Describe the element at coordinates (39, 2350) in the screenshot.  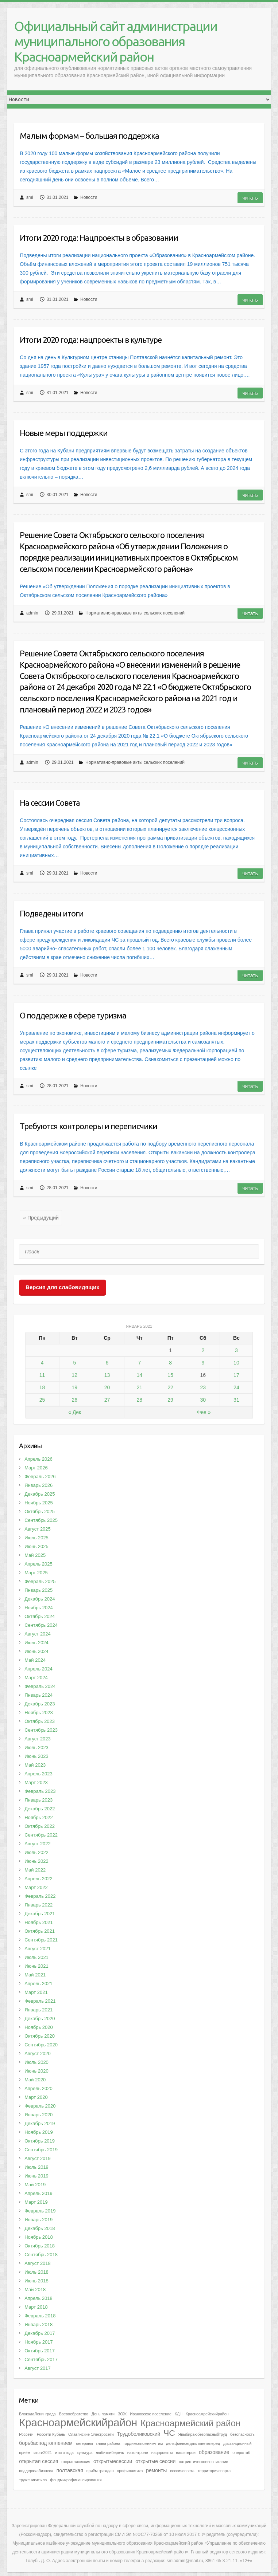
I see `Октябрь 2017` at that location.